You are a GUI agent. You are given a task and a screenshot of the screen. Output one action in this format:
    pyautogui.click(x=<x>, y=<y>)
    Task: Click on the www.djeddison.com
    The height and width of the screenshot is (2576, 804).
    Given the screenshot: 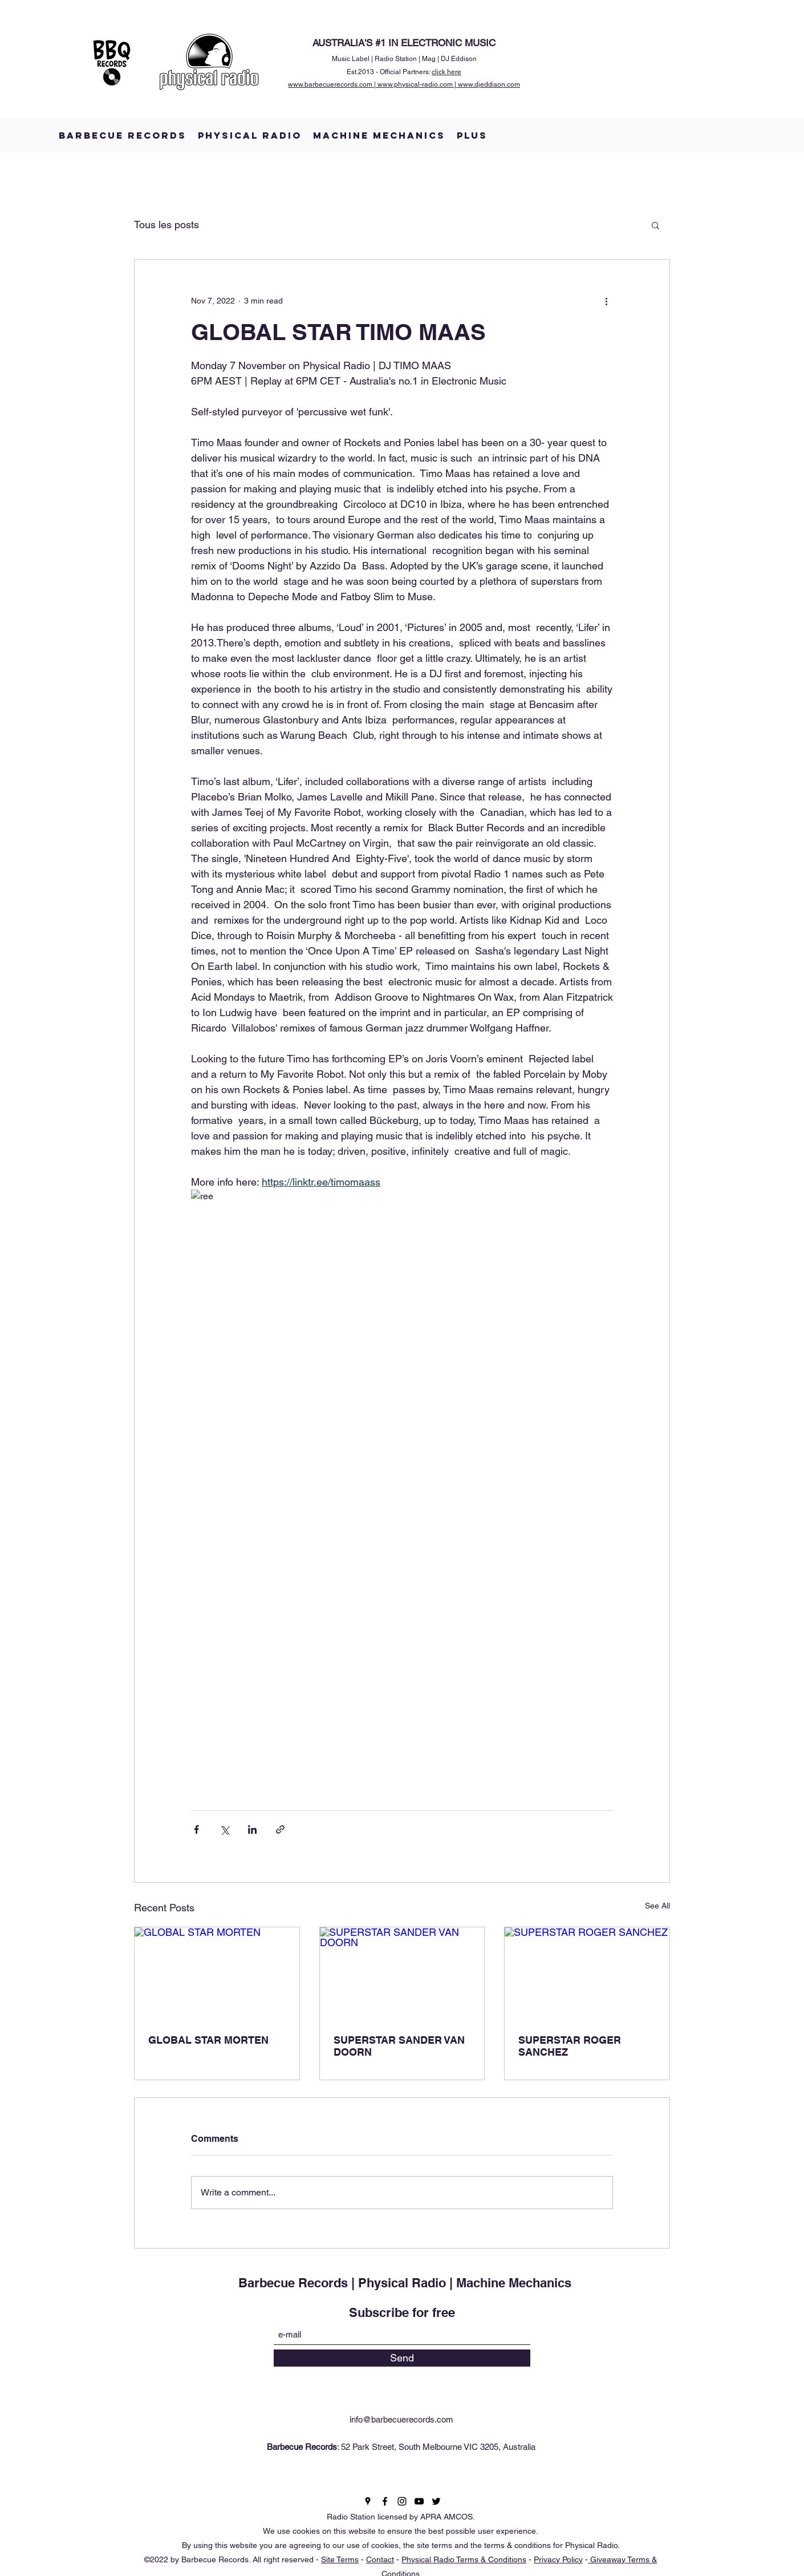 What is the action you would take?
    pyautogui.click(x=489, y=84)
    